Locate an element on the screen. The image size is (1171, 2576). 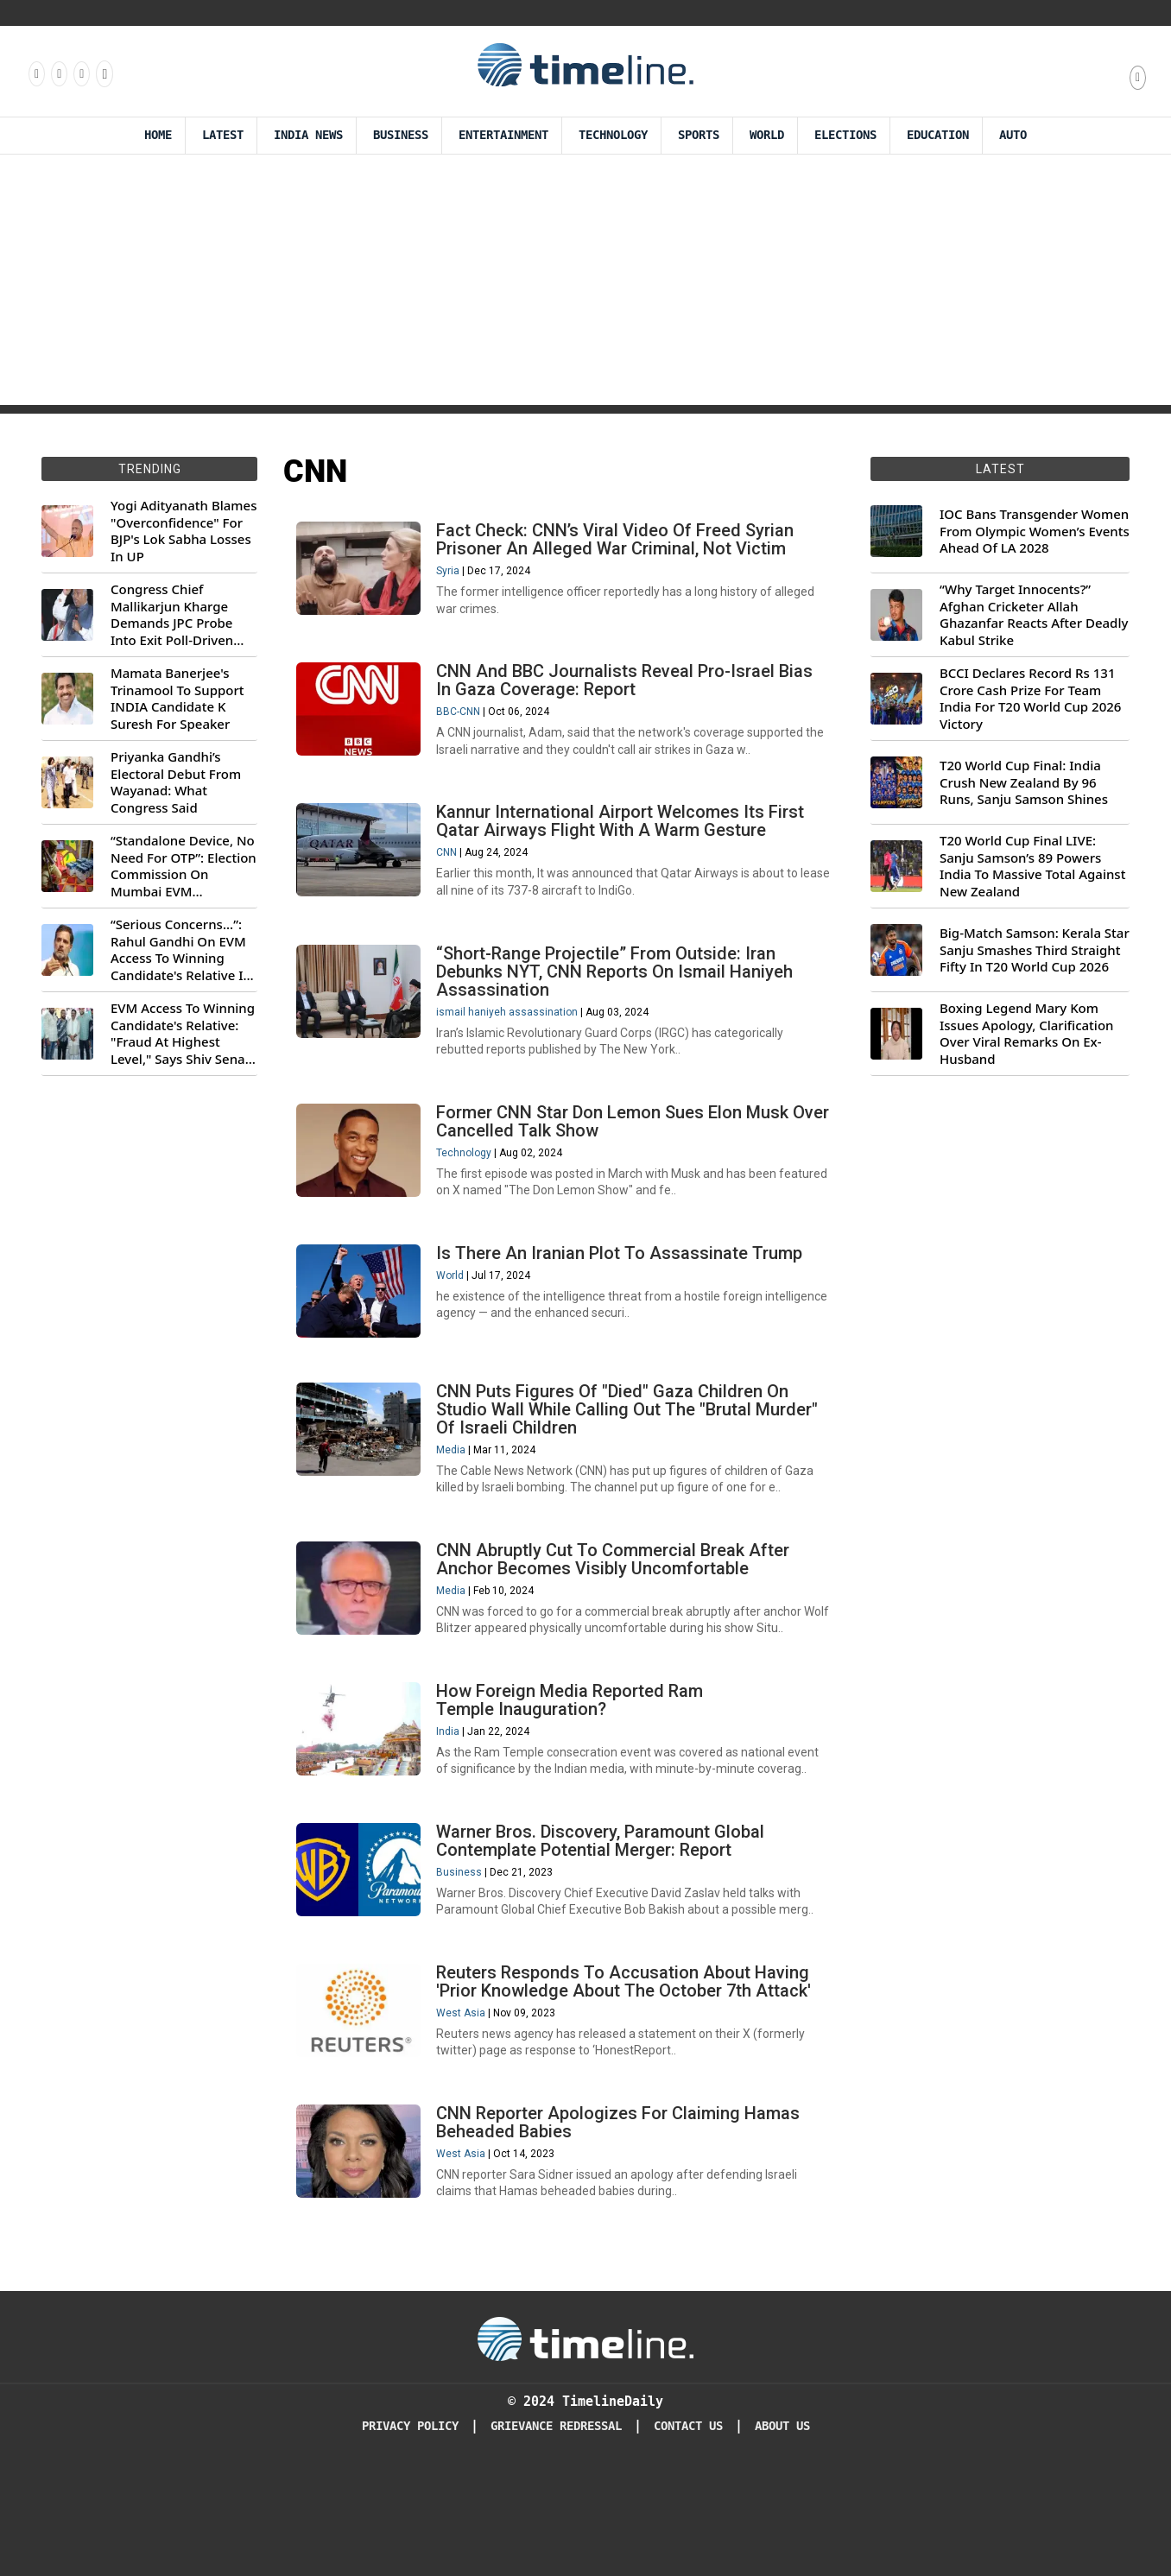
BBC-CNN is located at coordinates (463, 725).